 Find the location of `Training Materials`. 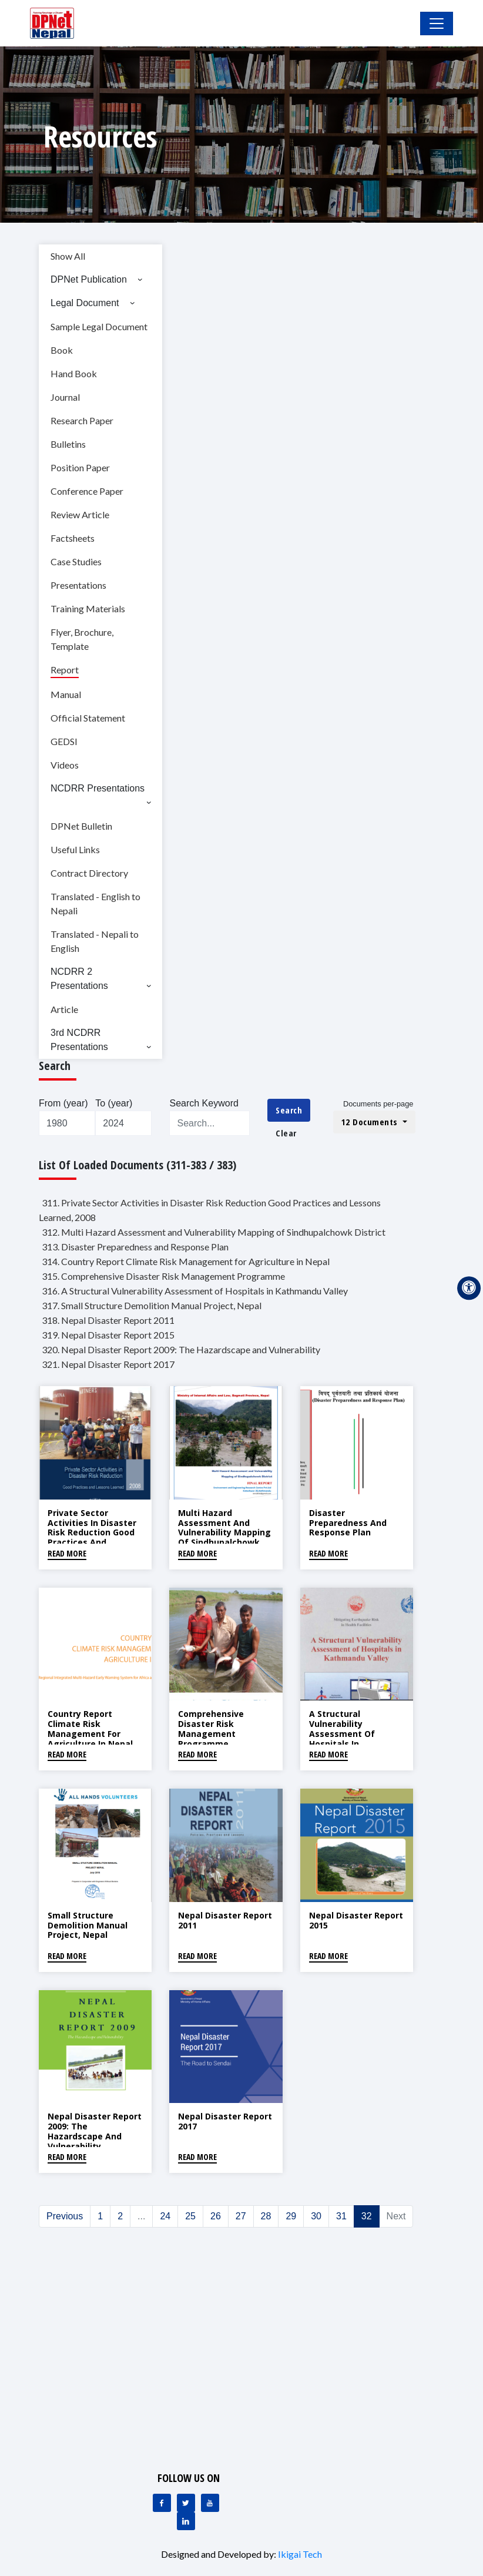

Training Materials is located at coordinates (88, 608).